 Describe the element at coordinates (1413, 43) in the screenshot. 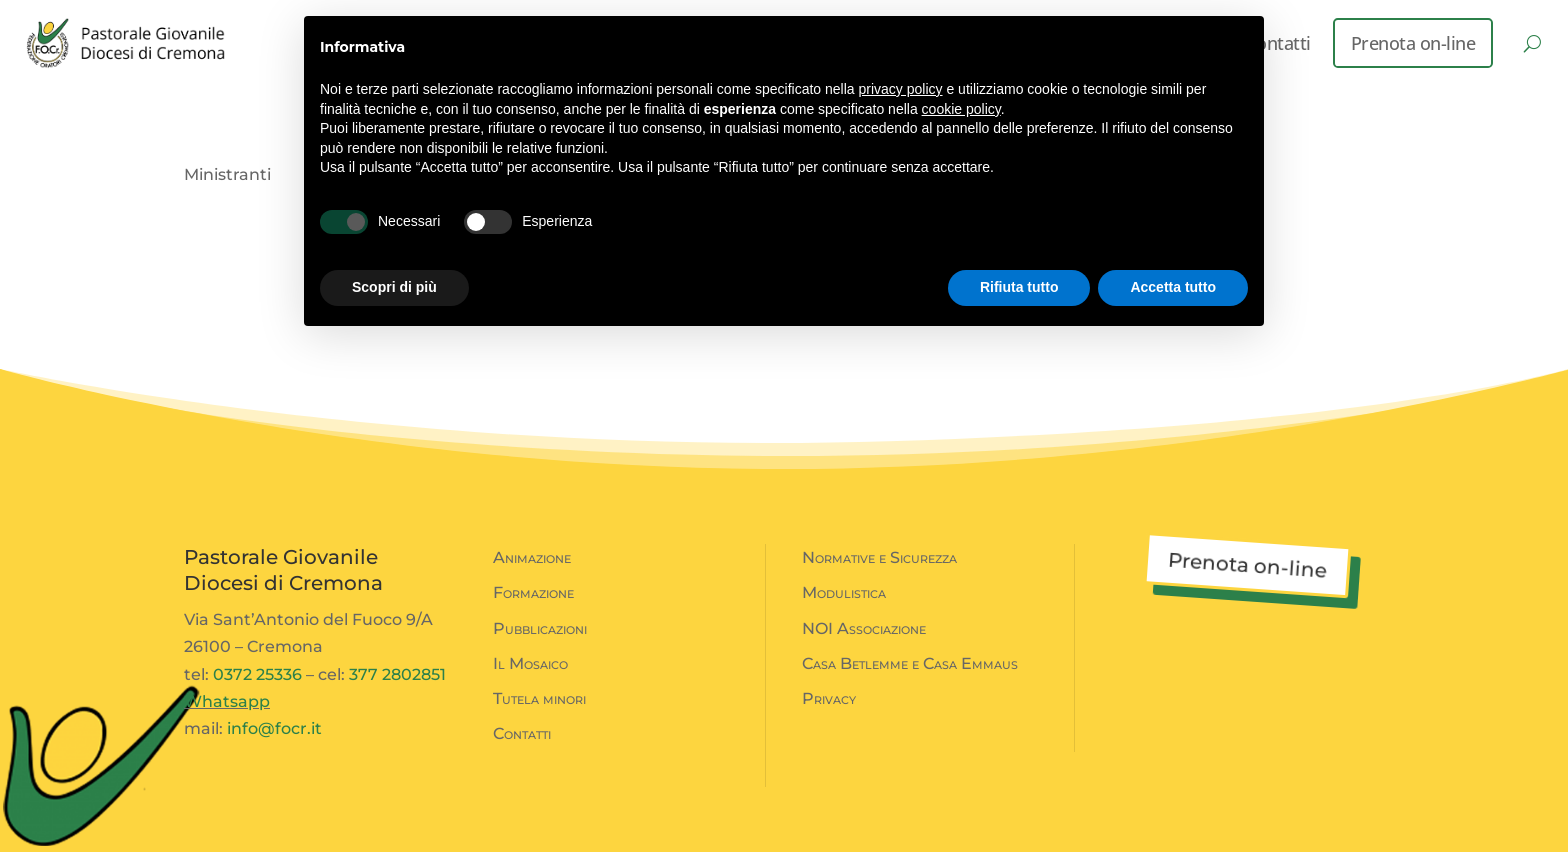

I see `Prenota on-line` at that location.